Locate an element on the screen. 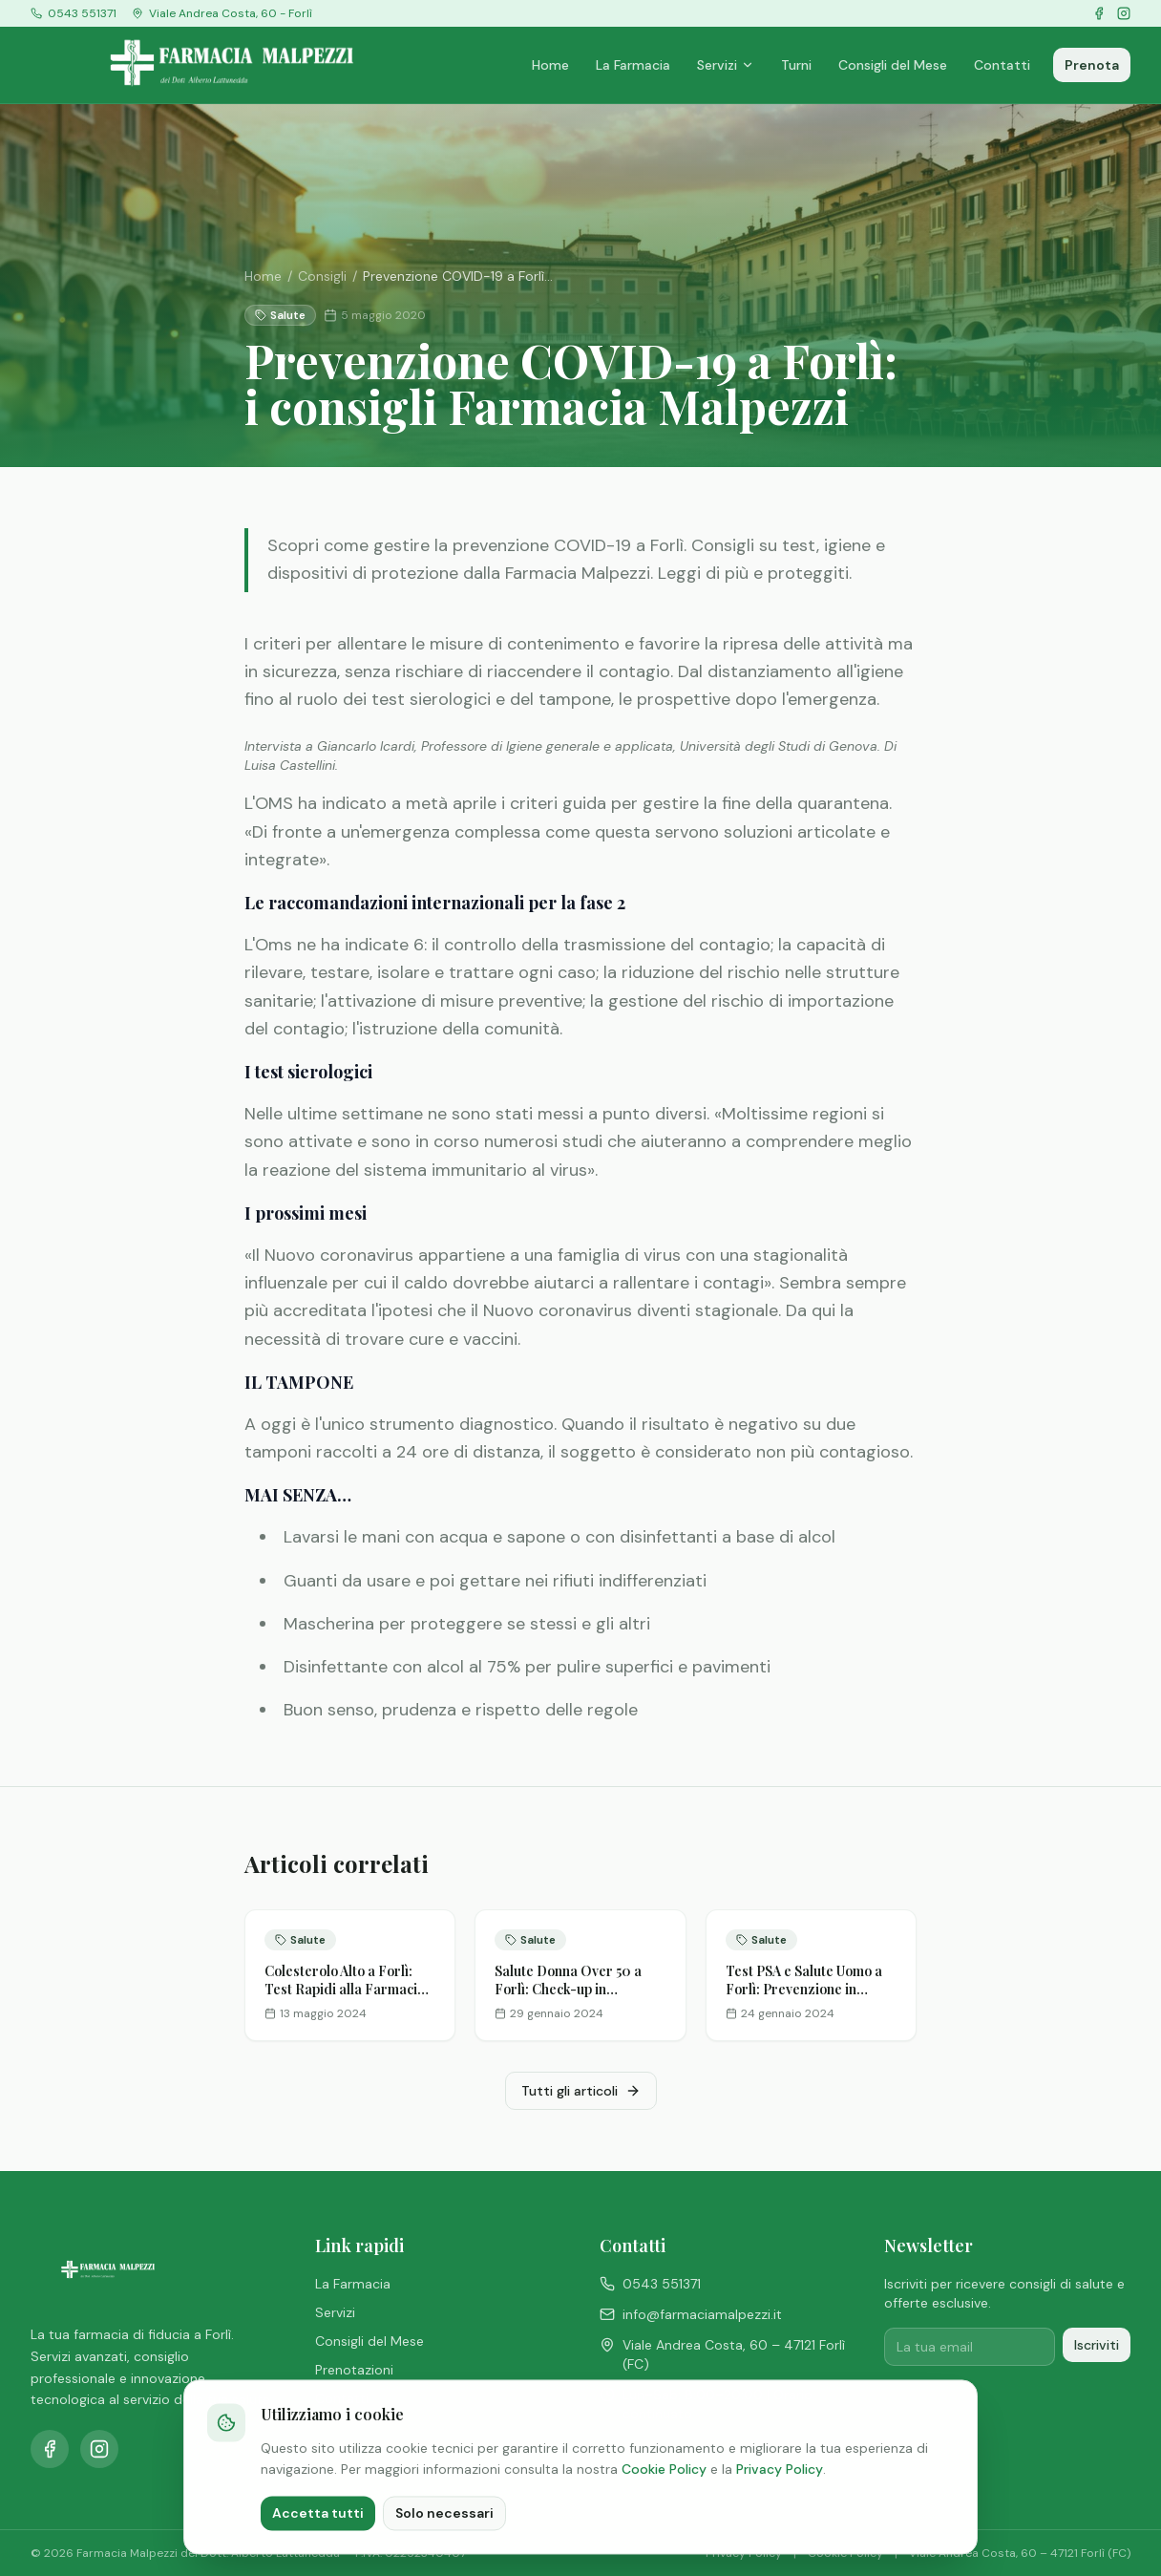 Image resolution: width=1161 pixels, height=2576 pixels. Accetta tutti is located at coordinates (318, 2547).